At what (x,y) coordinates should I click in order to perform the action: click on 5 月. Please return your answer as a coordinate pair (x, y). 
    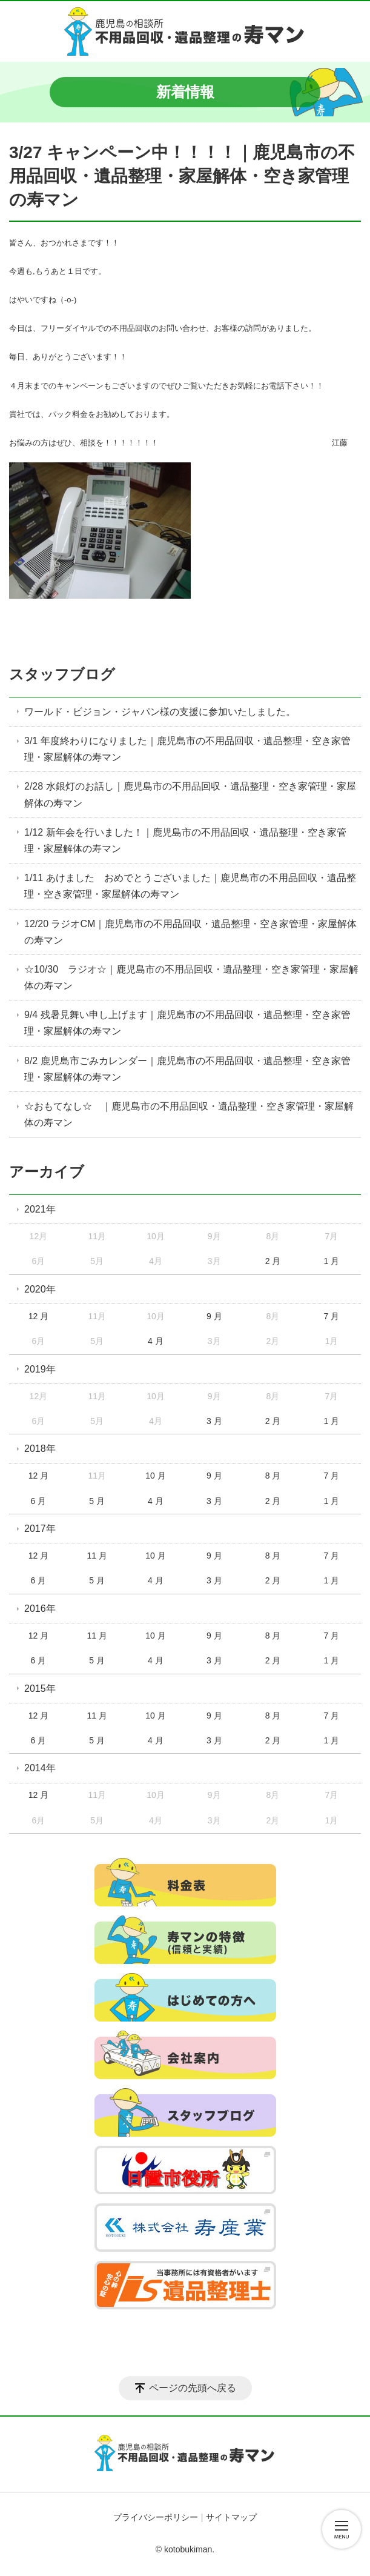
    Looking at the image, I should click on (97, 1501).